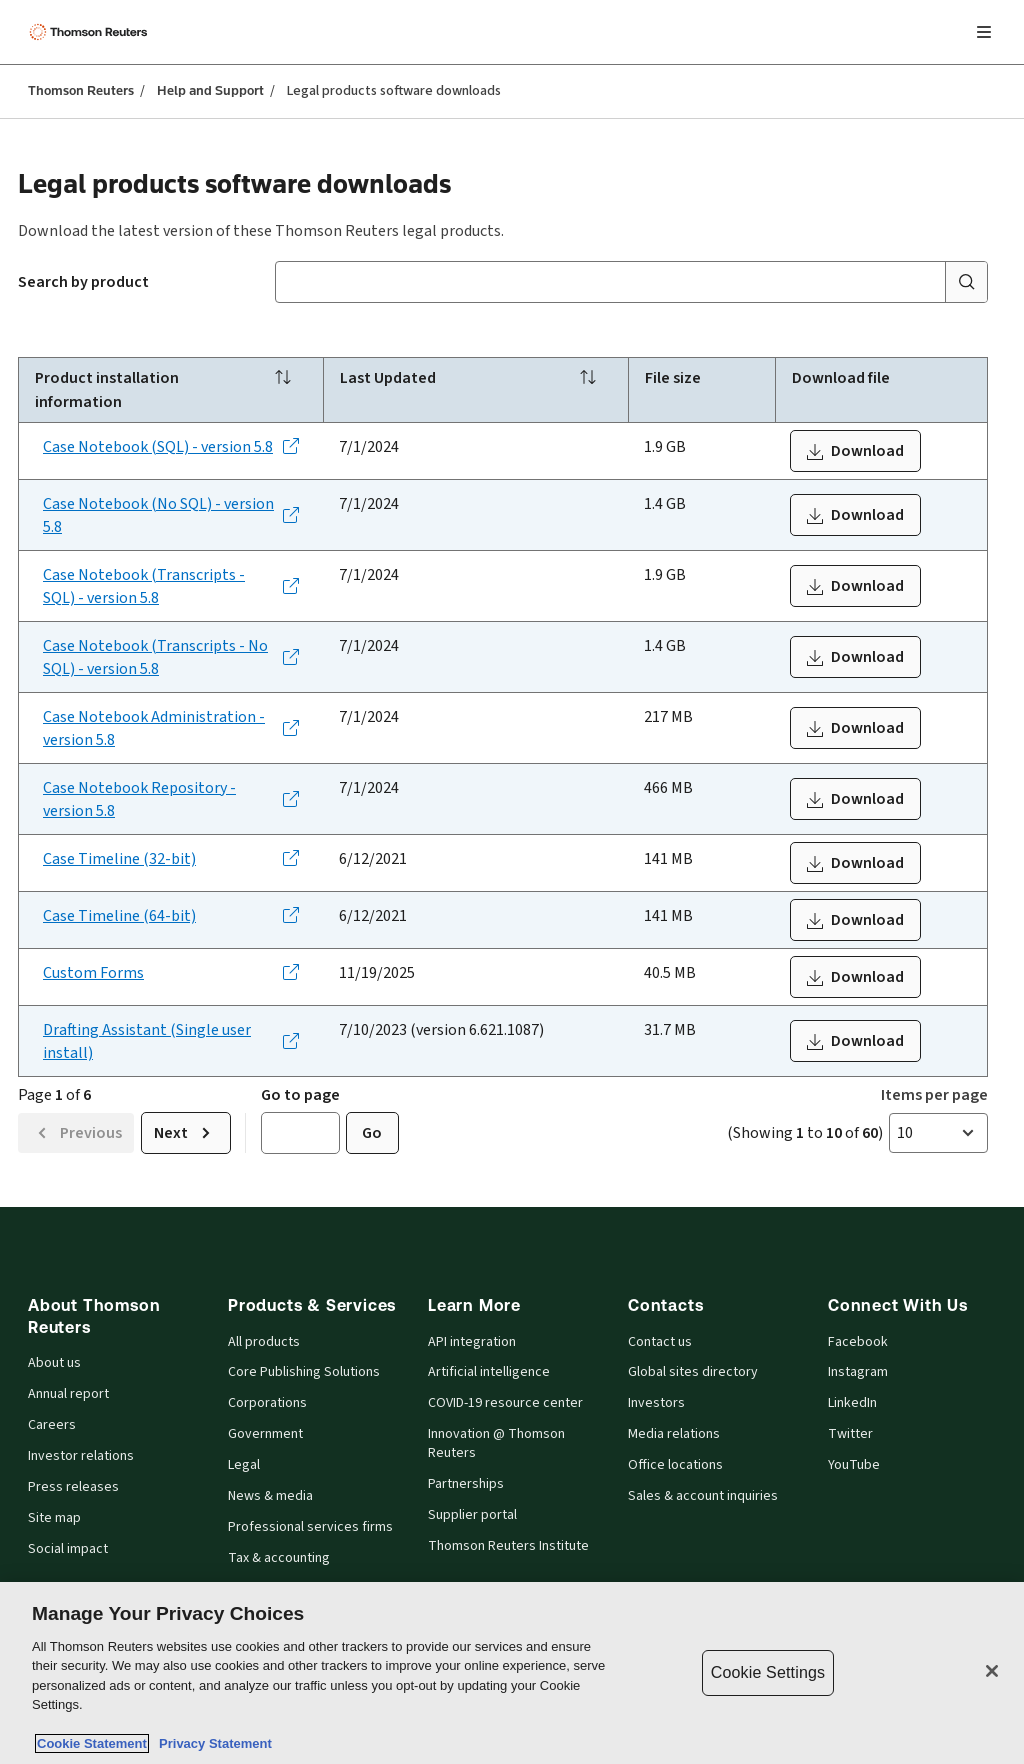 The image size is (1024, 1764). I want to click on [Submit search], so click(966, 282).